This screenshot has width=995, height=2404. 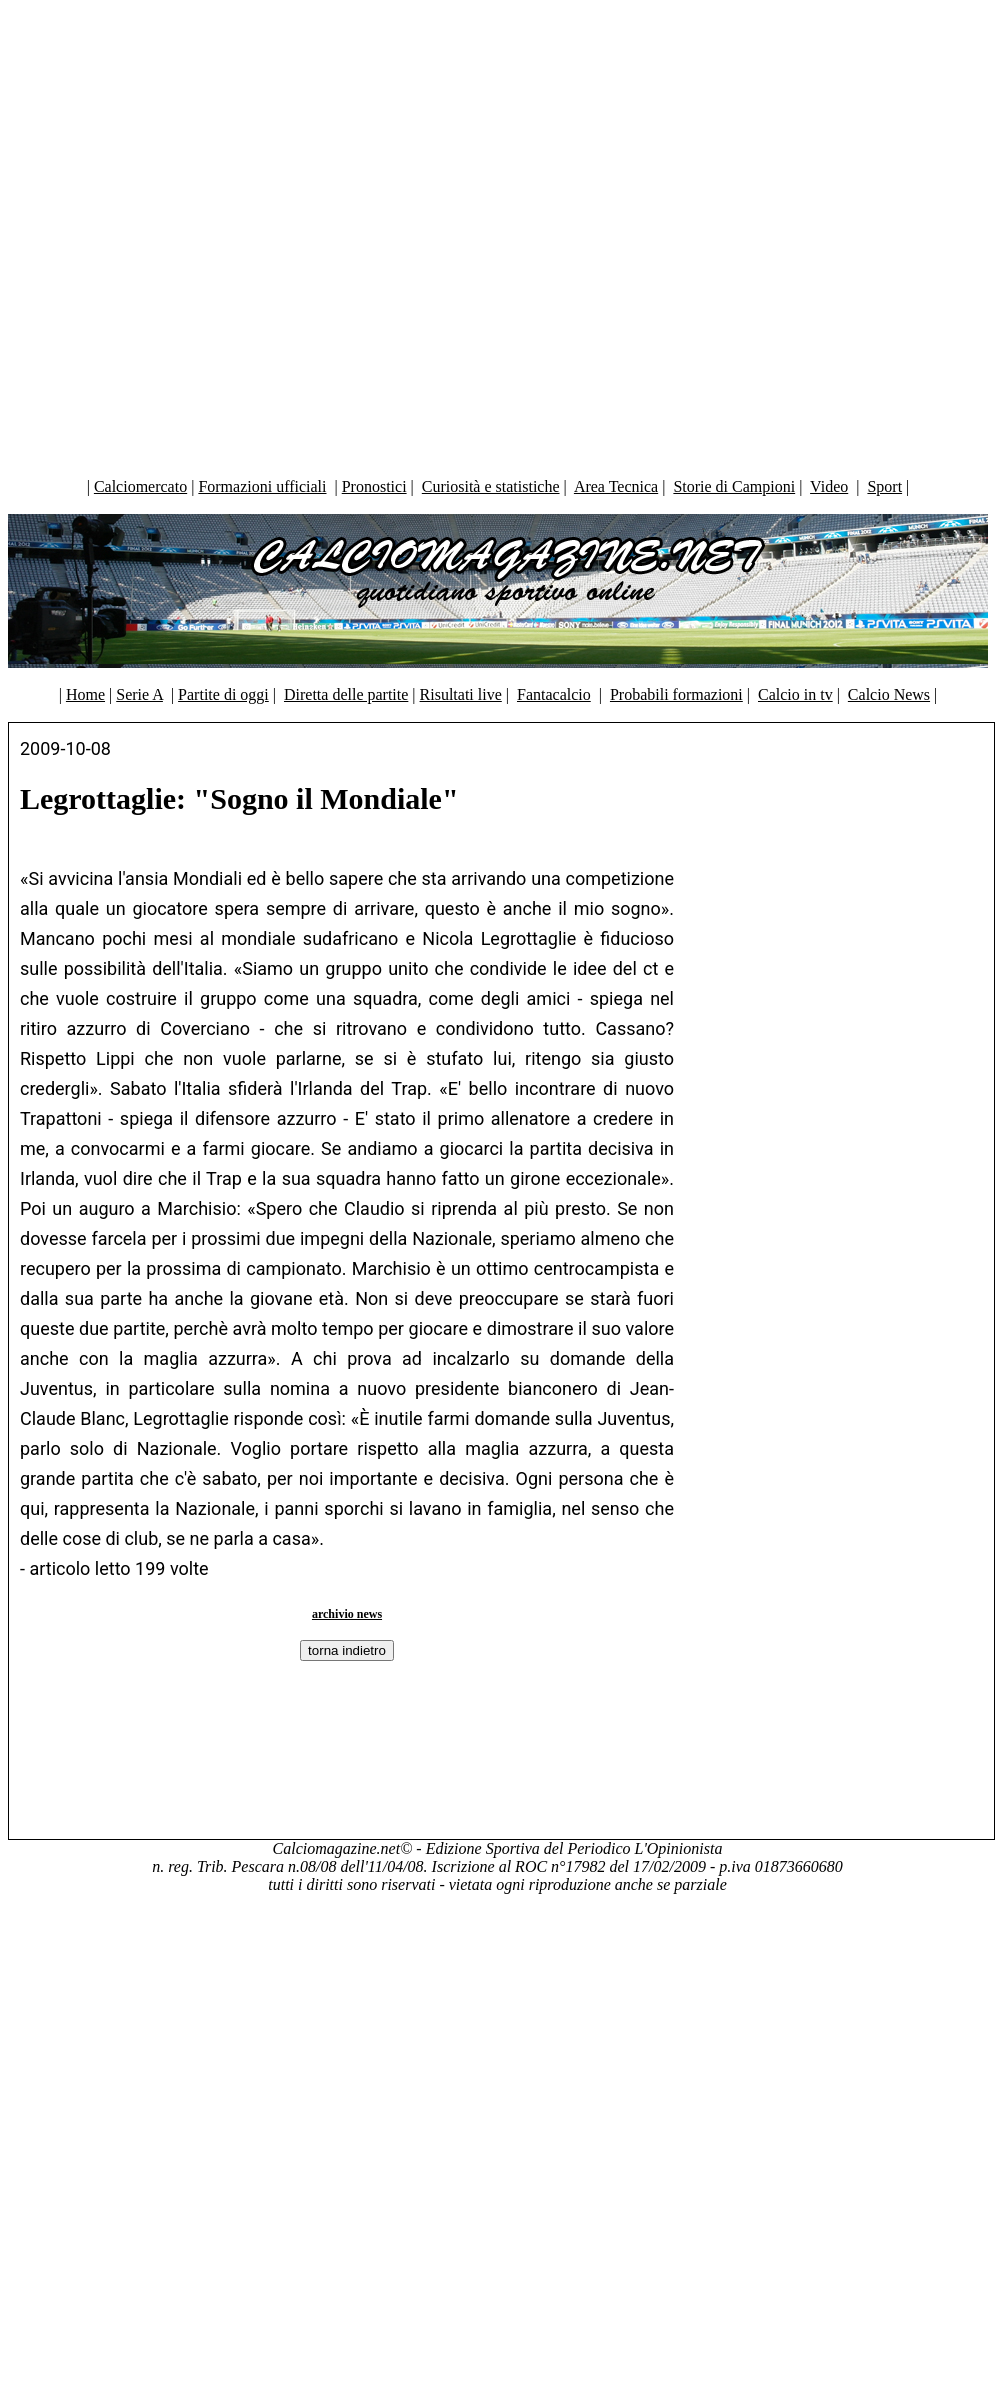 What do you see at coordinates (829, 486) in the screenshot?
I see `Video` at bounding box center [829, 486].